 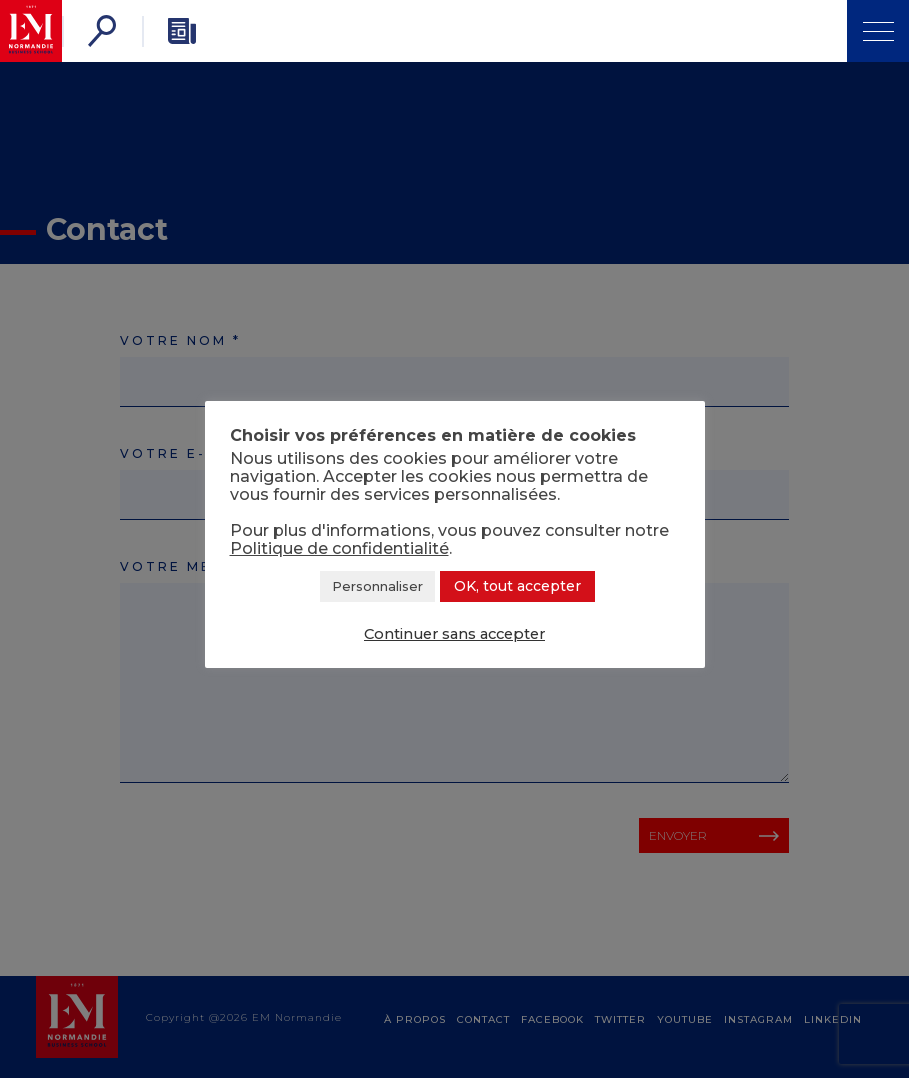 What do you see at coordinates (377, 586) in the screenshot?
I see `Personnaliser [button]` at bounding box center [377, 586].